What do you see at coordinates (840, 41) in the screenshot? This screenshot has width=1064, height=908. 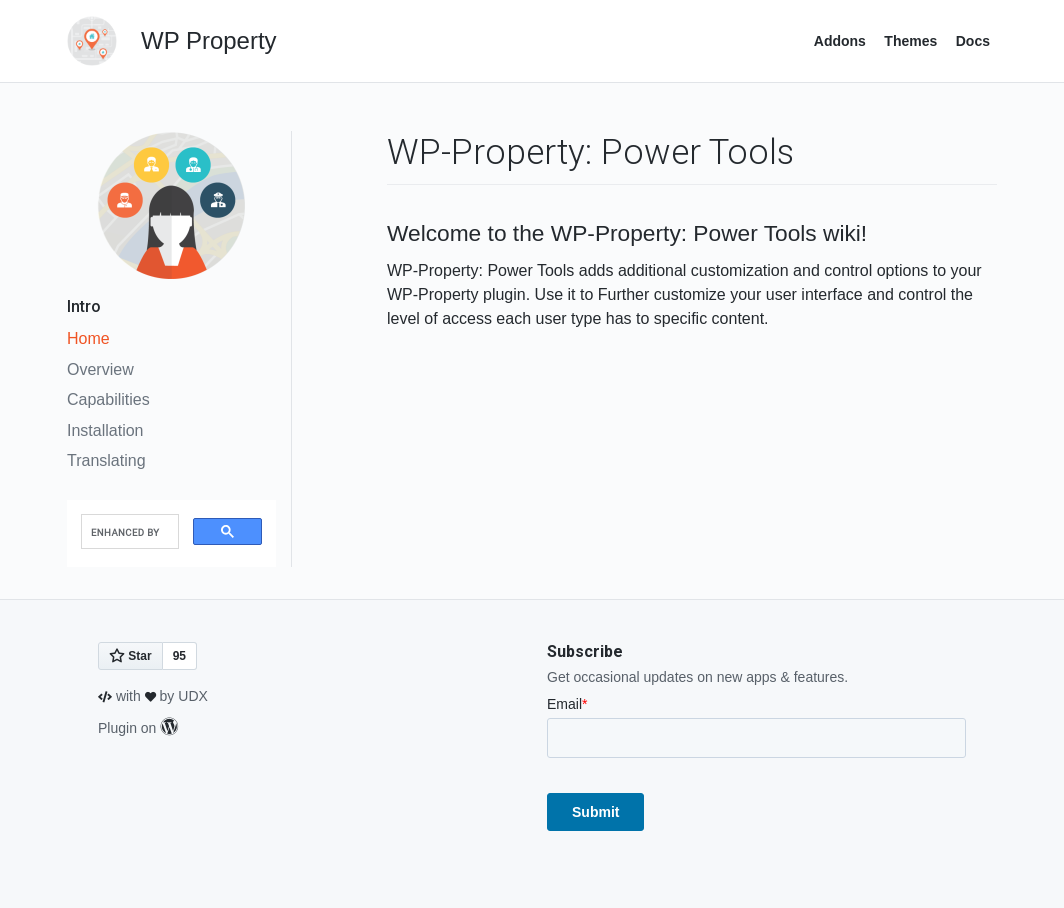 I see `Addons` at bounding box center [840, 41].